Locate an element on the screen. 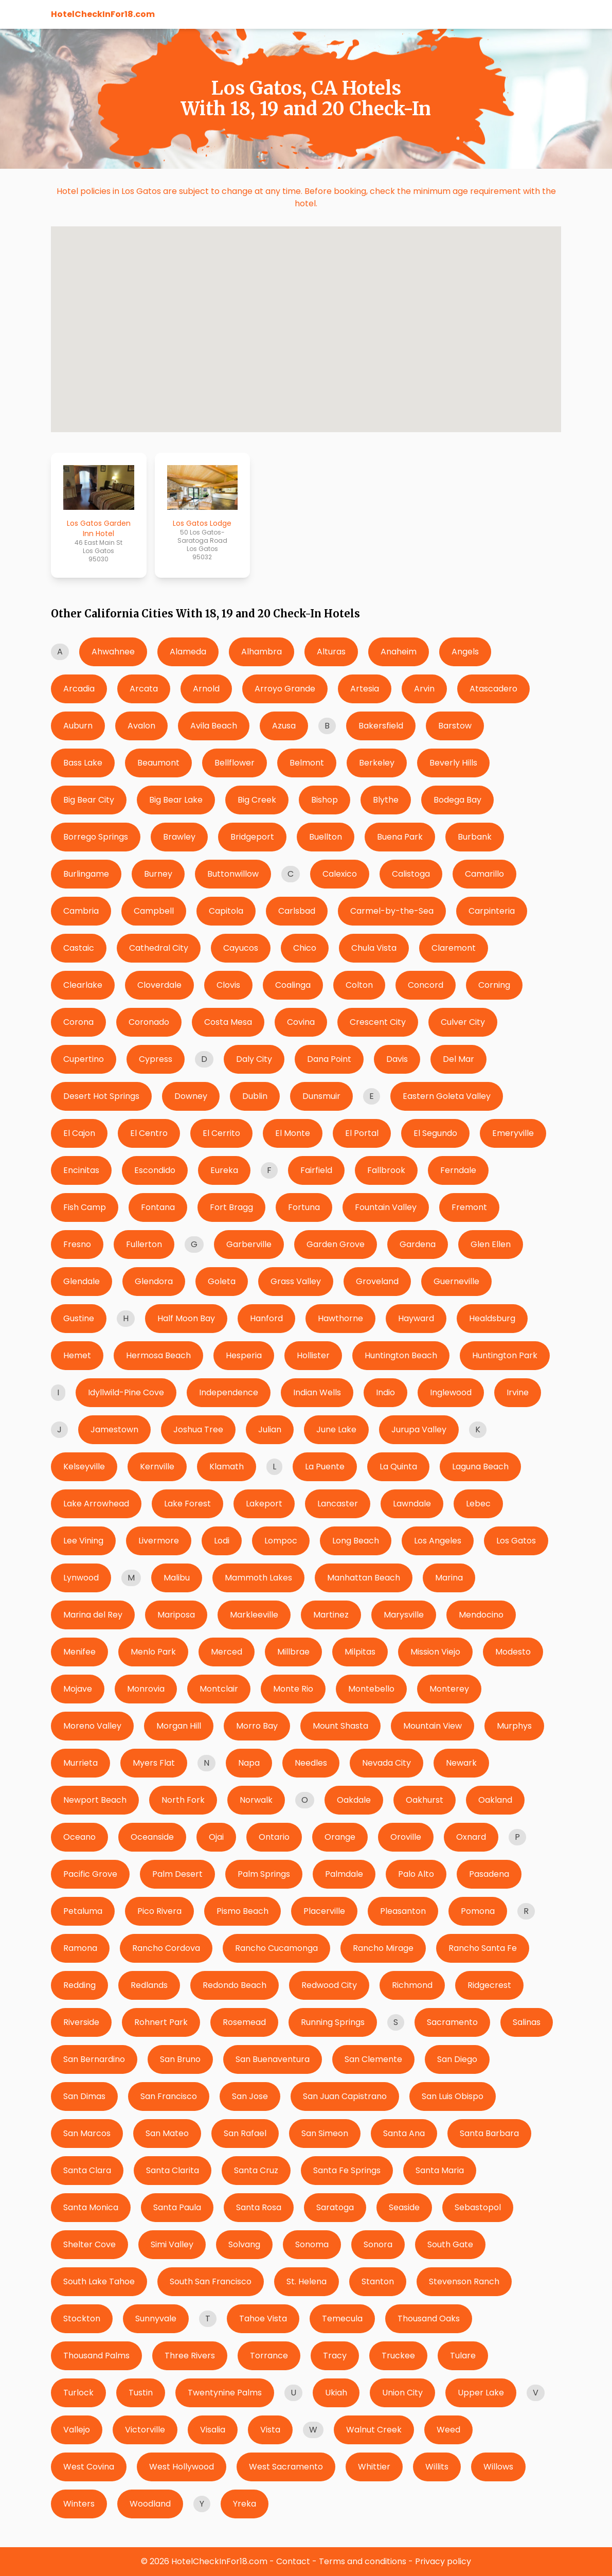  Murrieta is located at coordinates (80, 1763).